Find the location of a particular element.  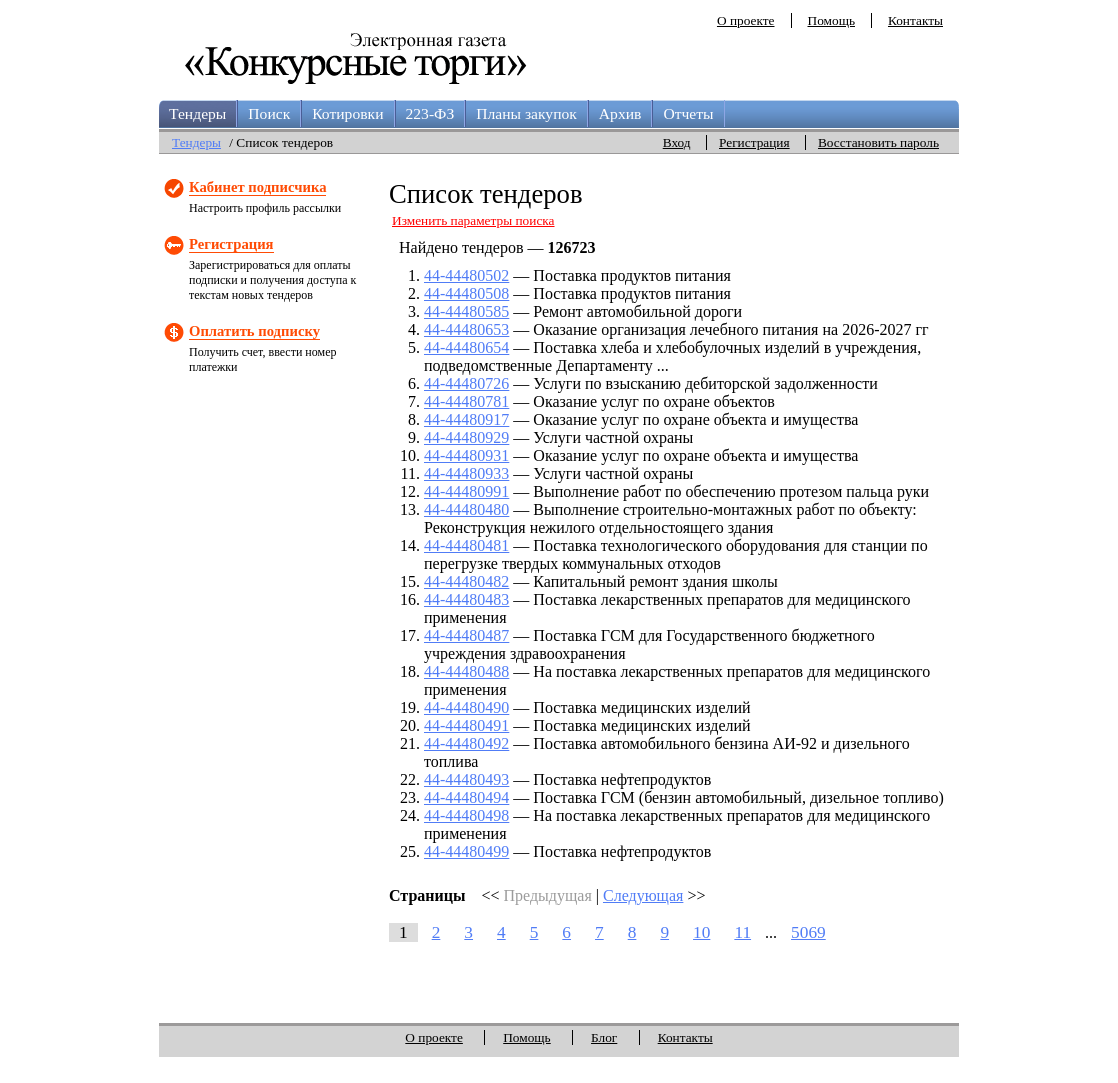

44-44480491 is located at coordinates (466, 725).